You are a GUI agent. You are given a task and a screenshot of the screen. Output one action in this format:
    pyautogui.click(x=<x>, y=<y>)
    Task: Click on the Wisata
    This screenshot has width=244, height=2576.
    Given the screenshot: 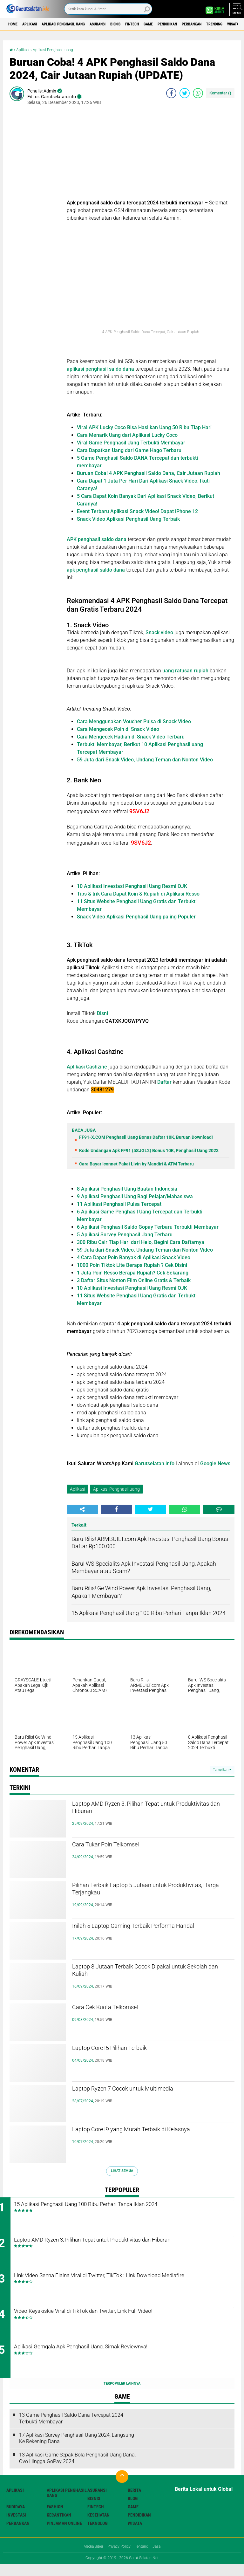 What is the action you would take?
    pyautogui.click(x=135, y=2534)
    